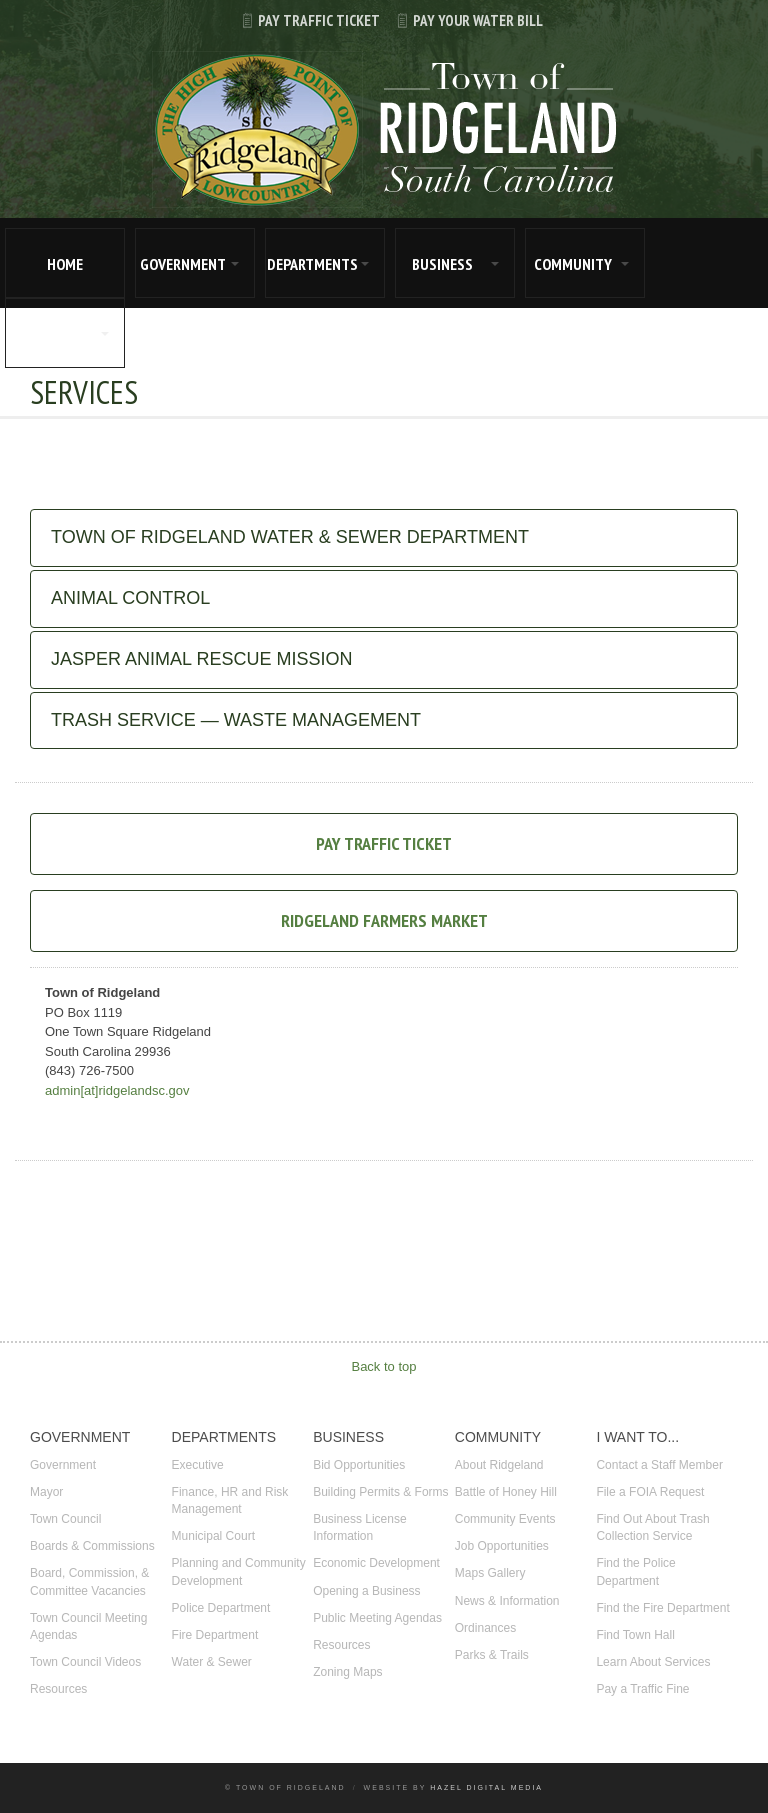  Describe the element at coordinates (505, 1519) in the screenshot. I see `Community Events` at that location.